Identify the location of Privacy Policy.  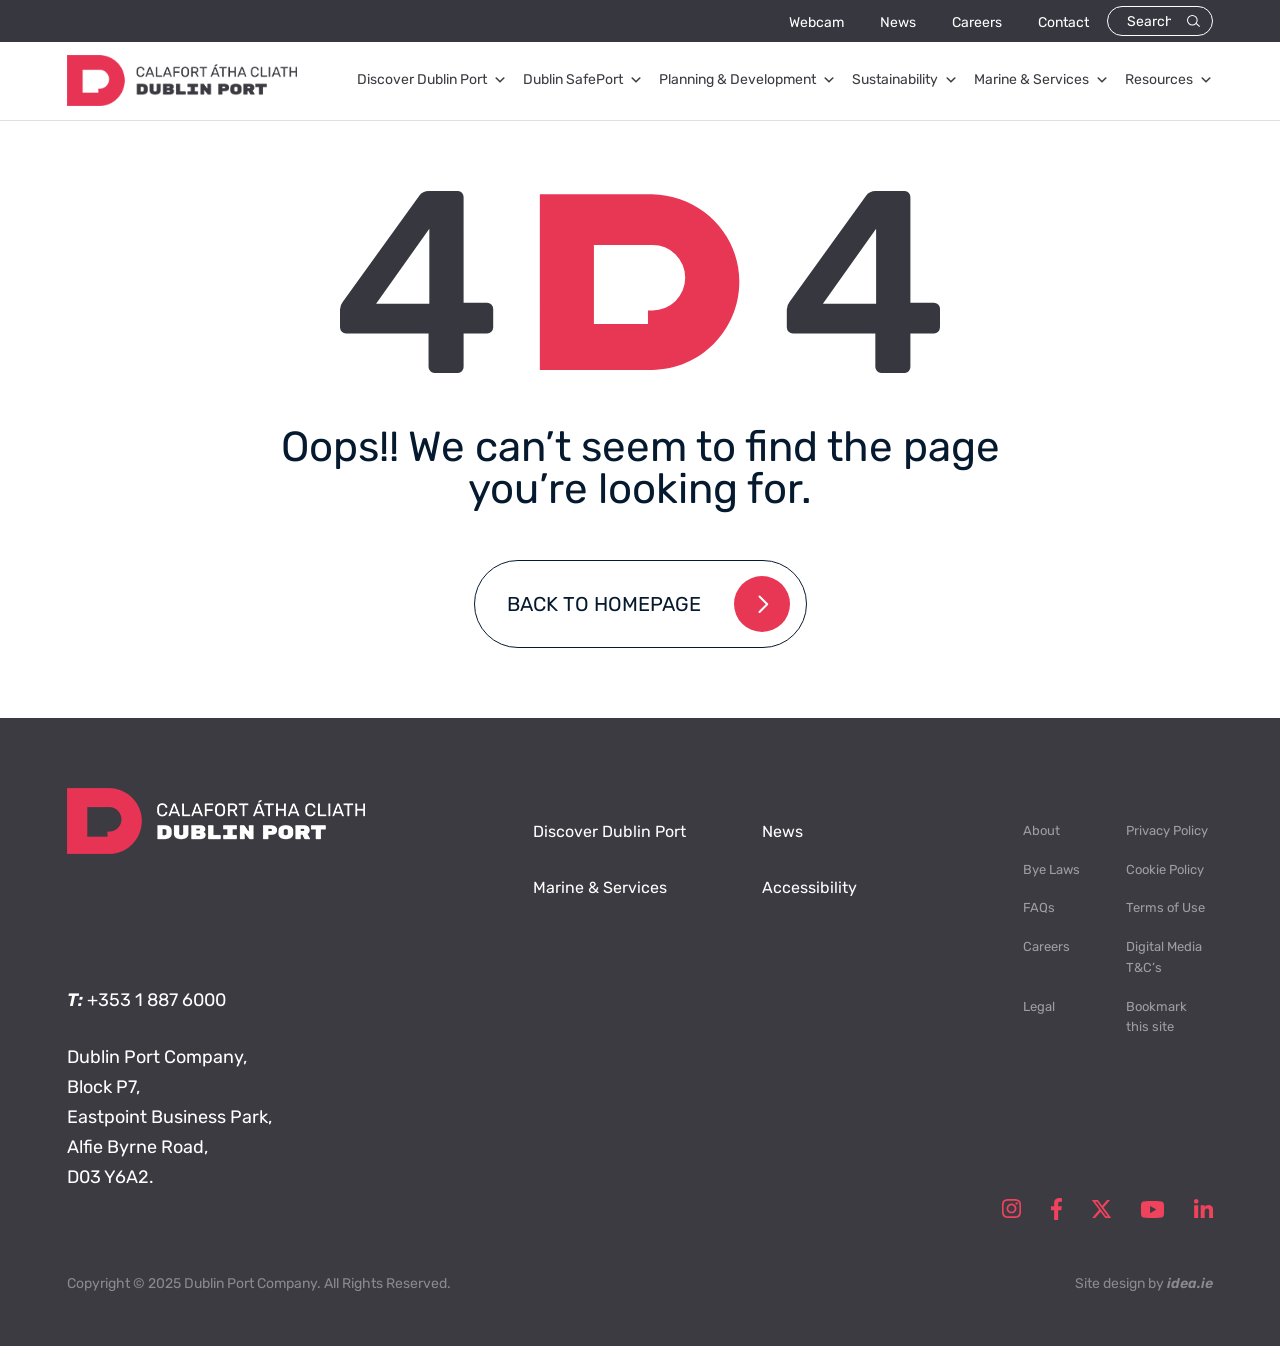
(1167, 830).